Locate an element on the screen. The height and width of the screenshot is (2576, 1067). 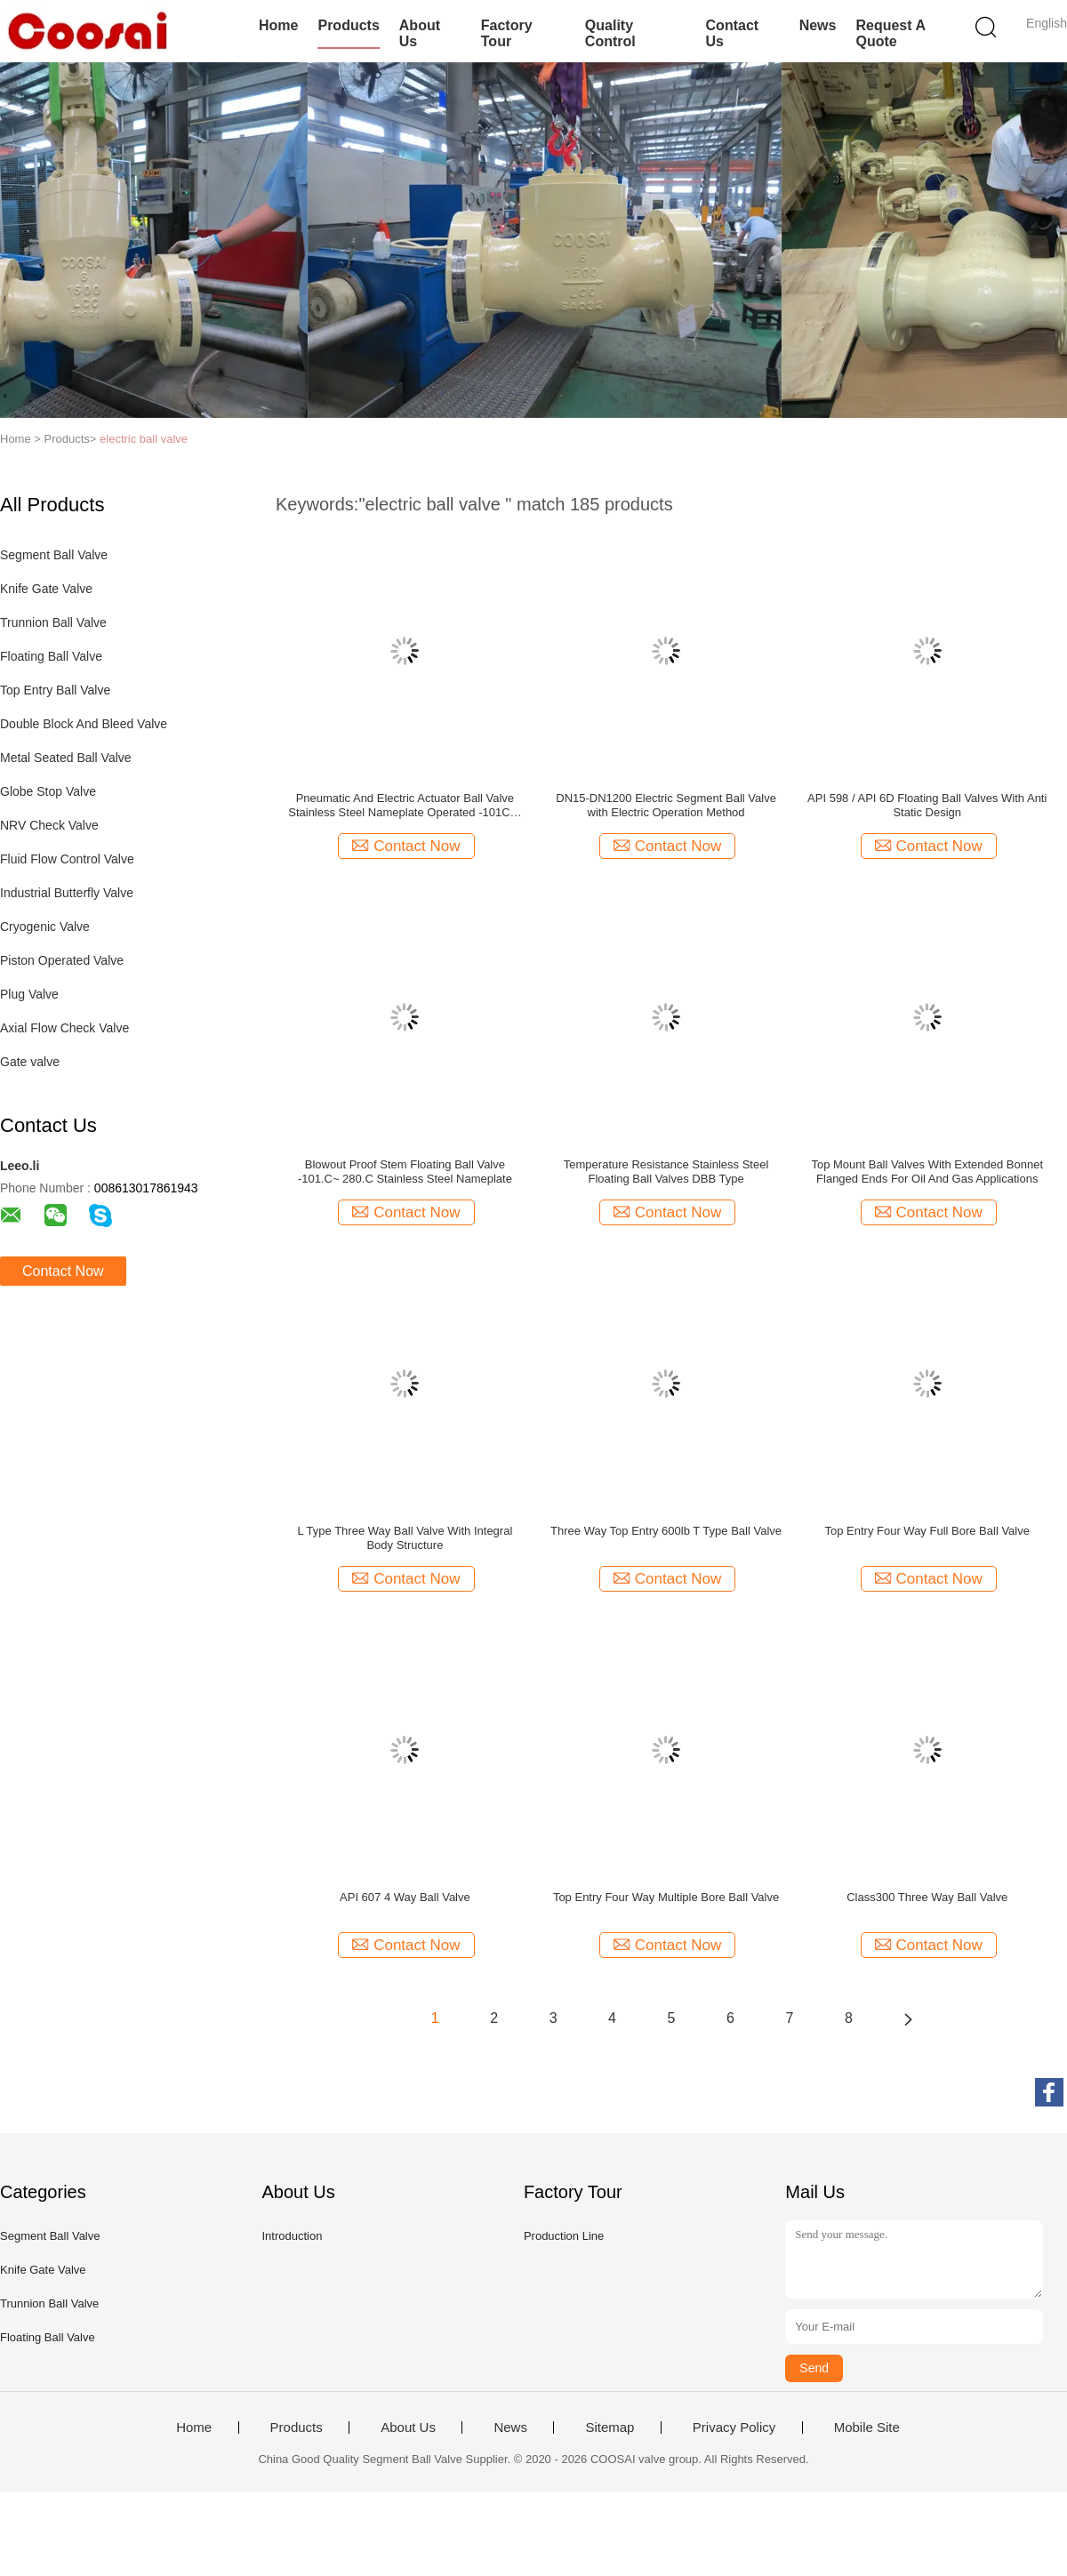
About Us is located at coordinates (419, 33).